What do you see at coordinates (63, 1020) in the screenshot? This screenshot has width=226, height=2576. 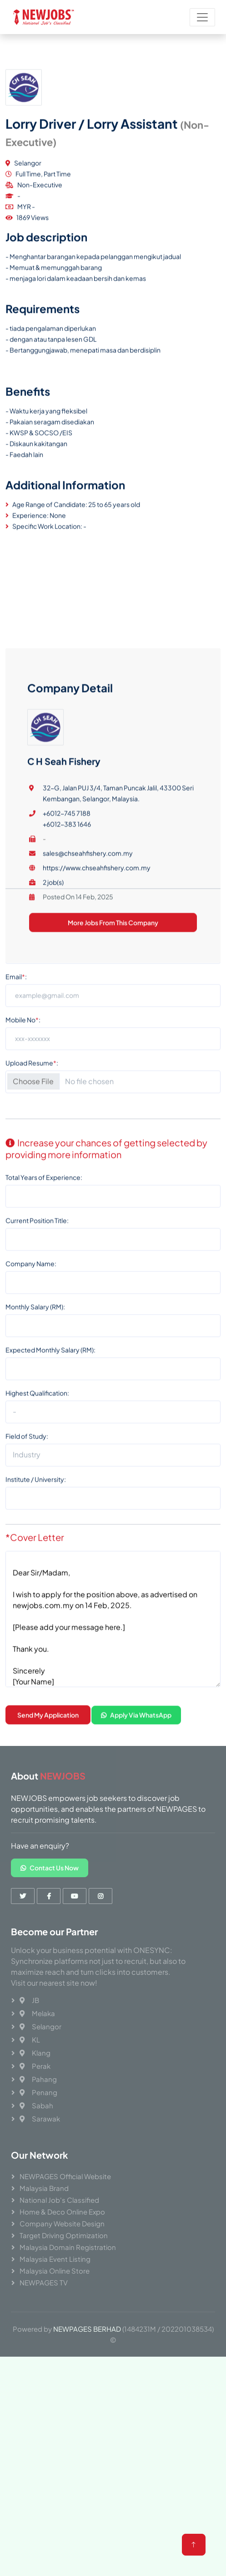 I see `C H Seah Fishery` at bounding box center [63, 1020].